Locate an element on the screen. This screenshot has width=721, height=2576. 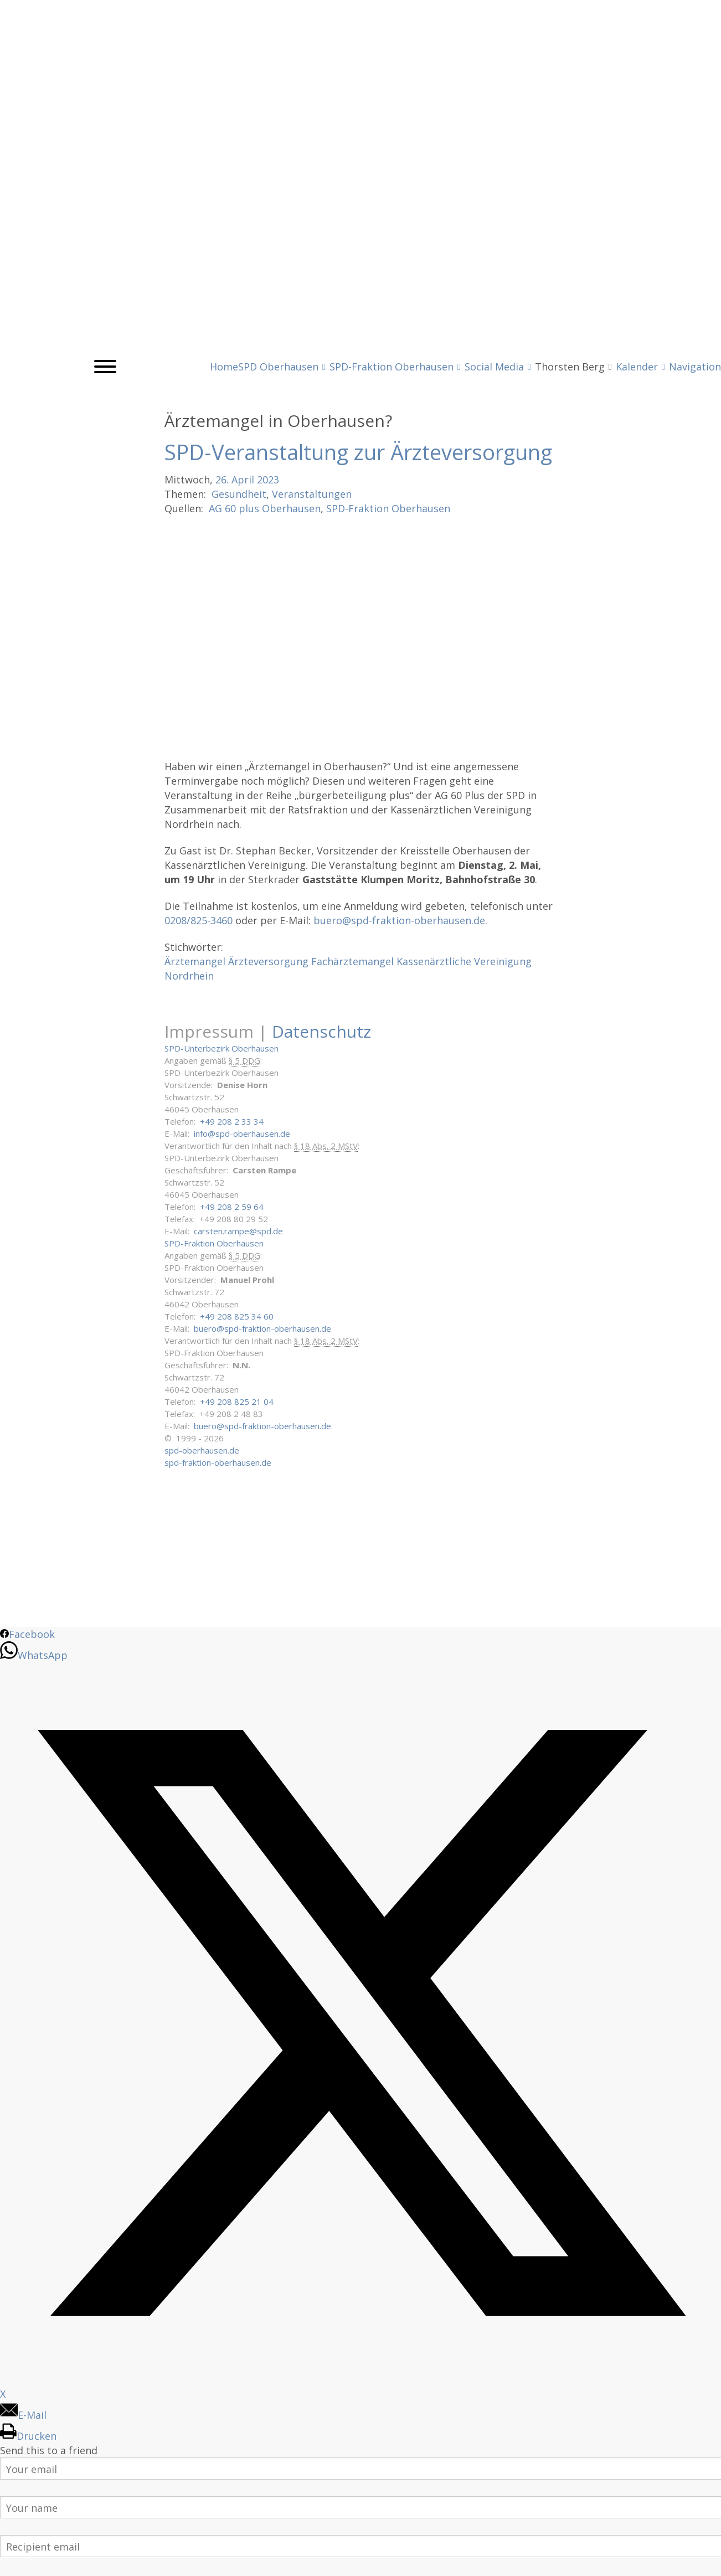
AG 60 plus Oberhausen is located at coordinates (265, 508).